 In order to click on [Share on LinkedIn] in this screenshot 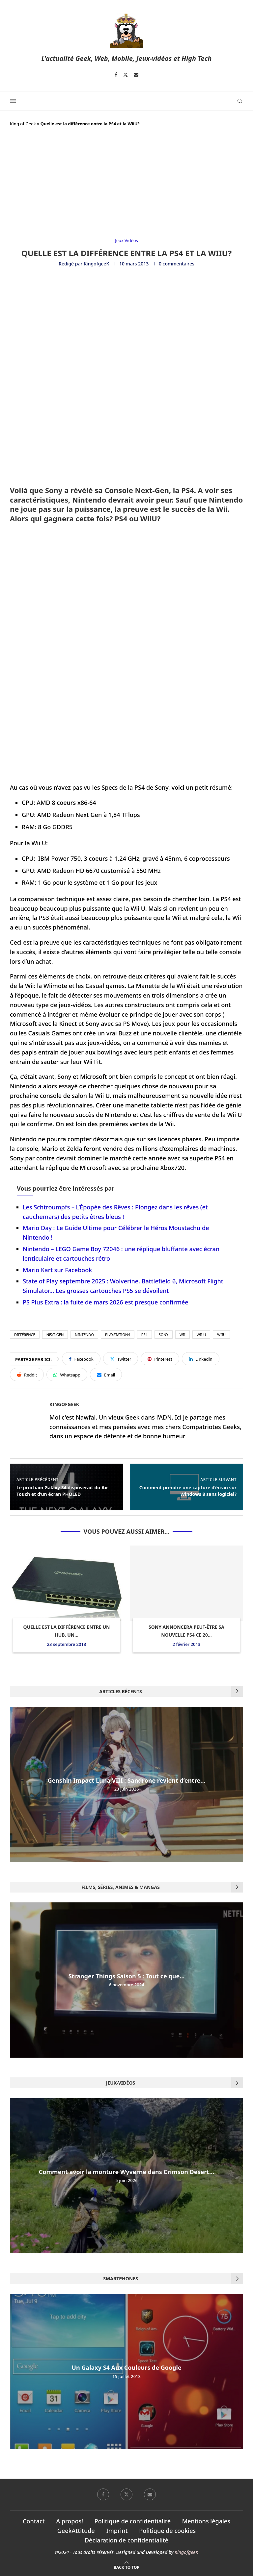, I will do `click(200, 1358)`.